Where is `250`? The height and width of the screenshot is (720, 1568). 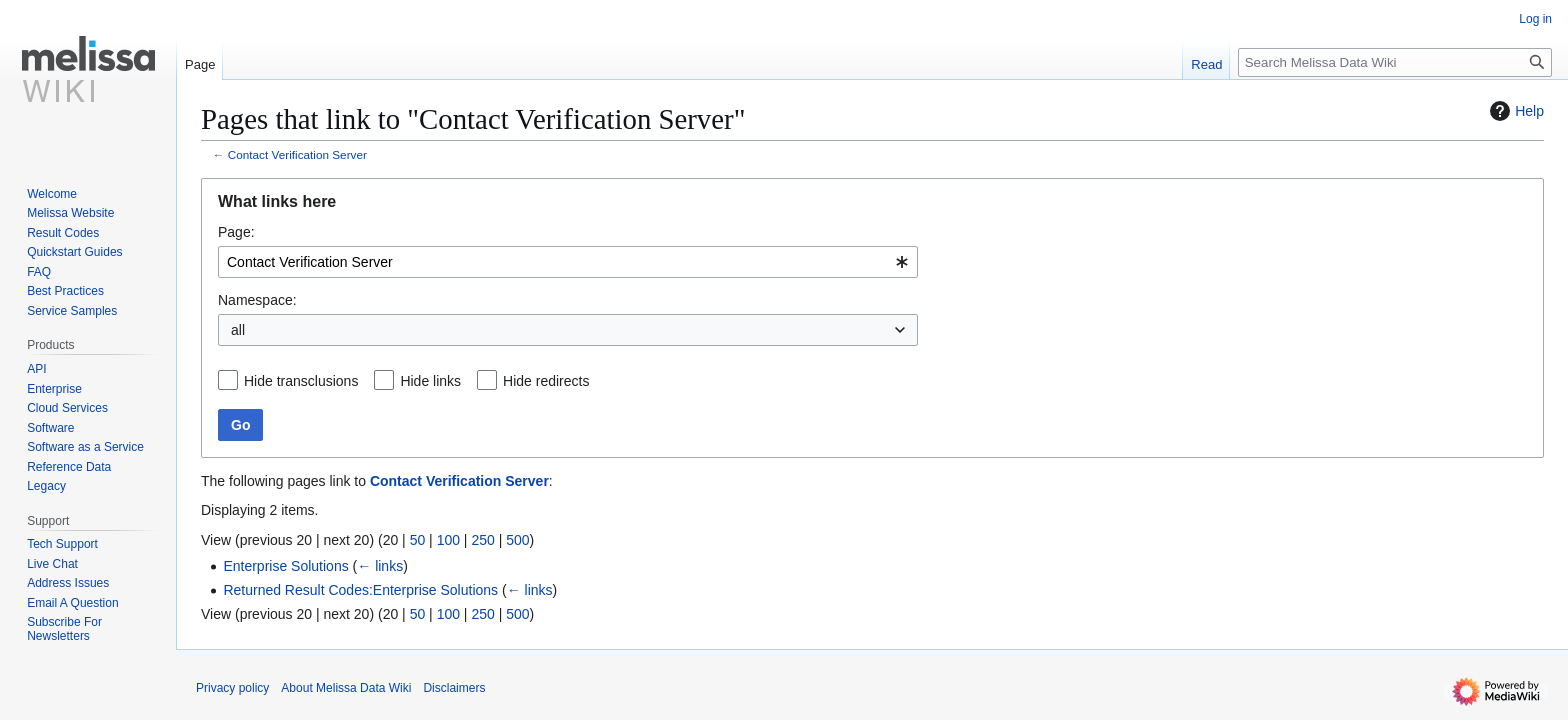 250 is located at coordinates (482, 540).